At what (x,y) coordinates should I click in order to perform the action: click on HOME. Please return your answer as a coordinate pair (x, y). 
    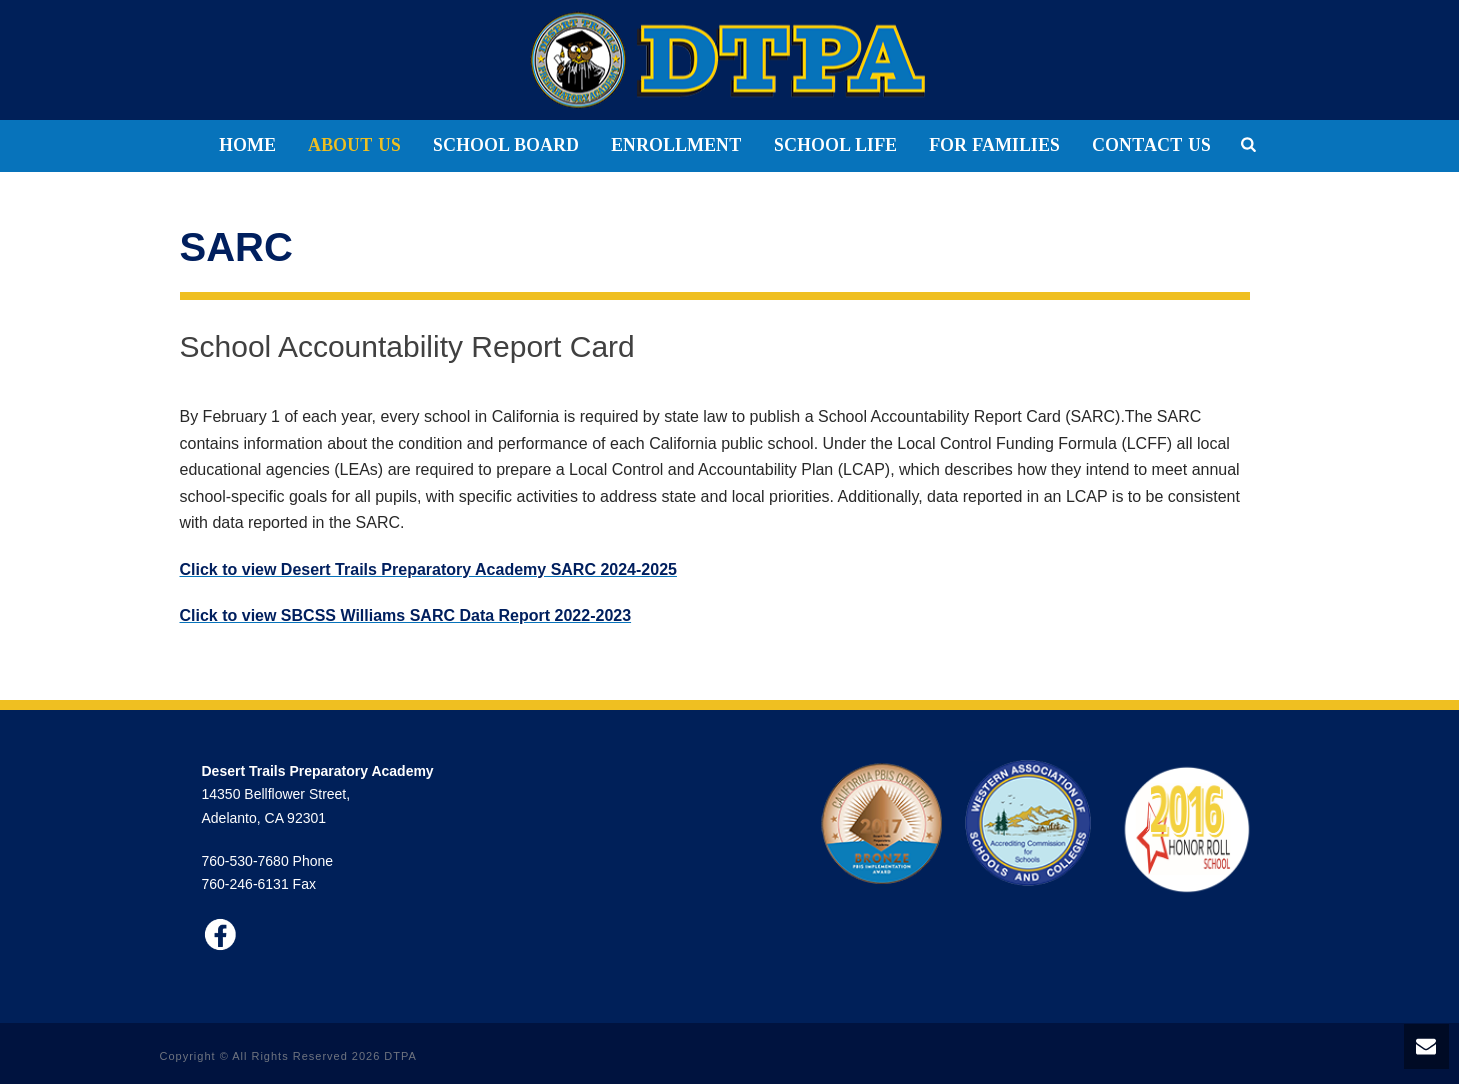
    Looking at the image, I should click on (247, 145).